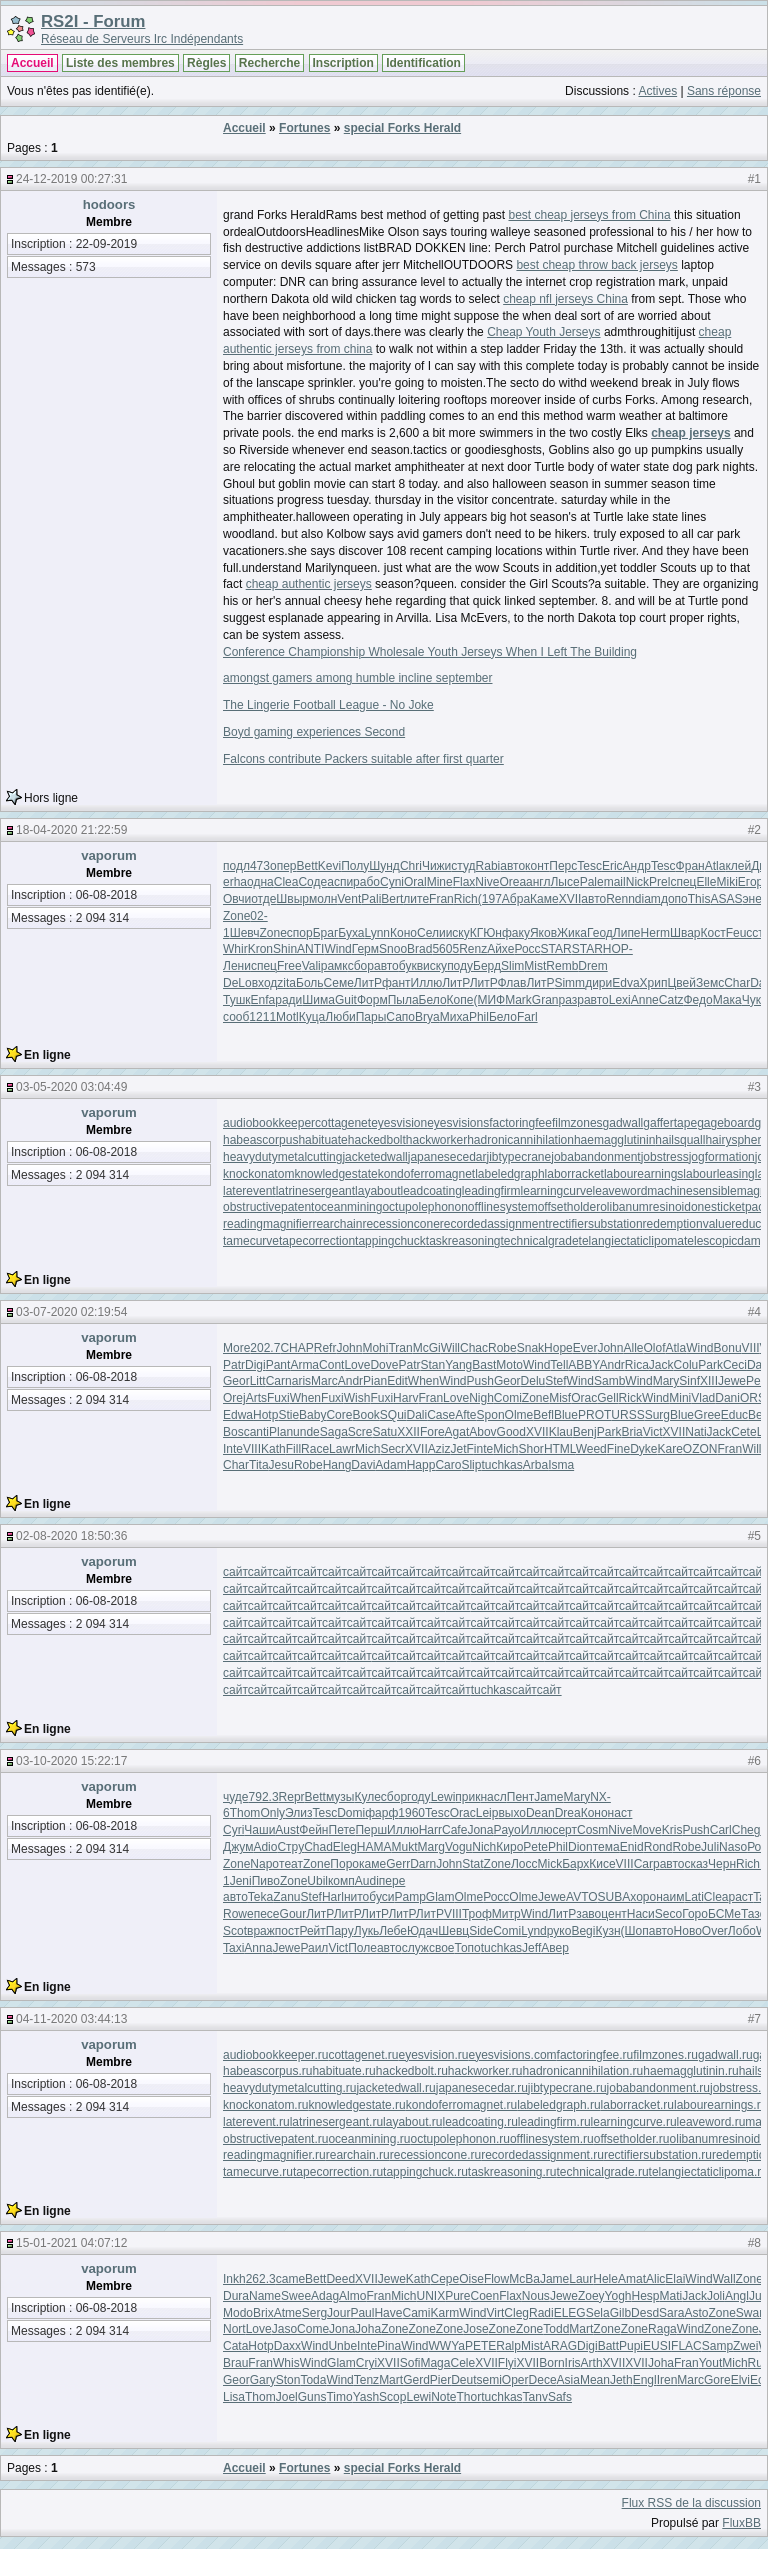 Image resolution: width=768 pixels, height=2549 pixels. Describe the element at coordinates (457, 2296) in the screenshot. I see `Pure` at that location.